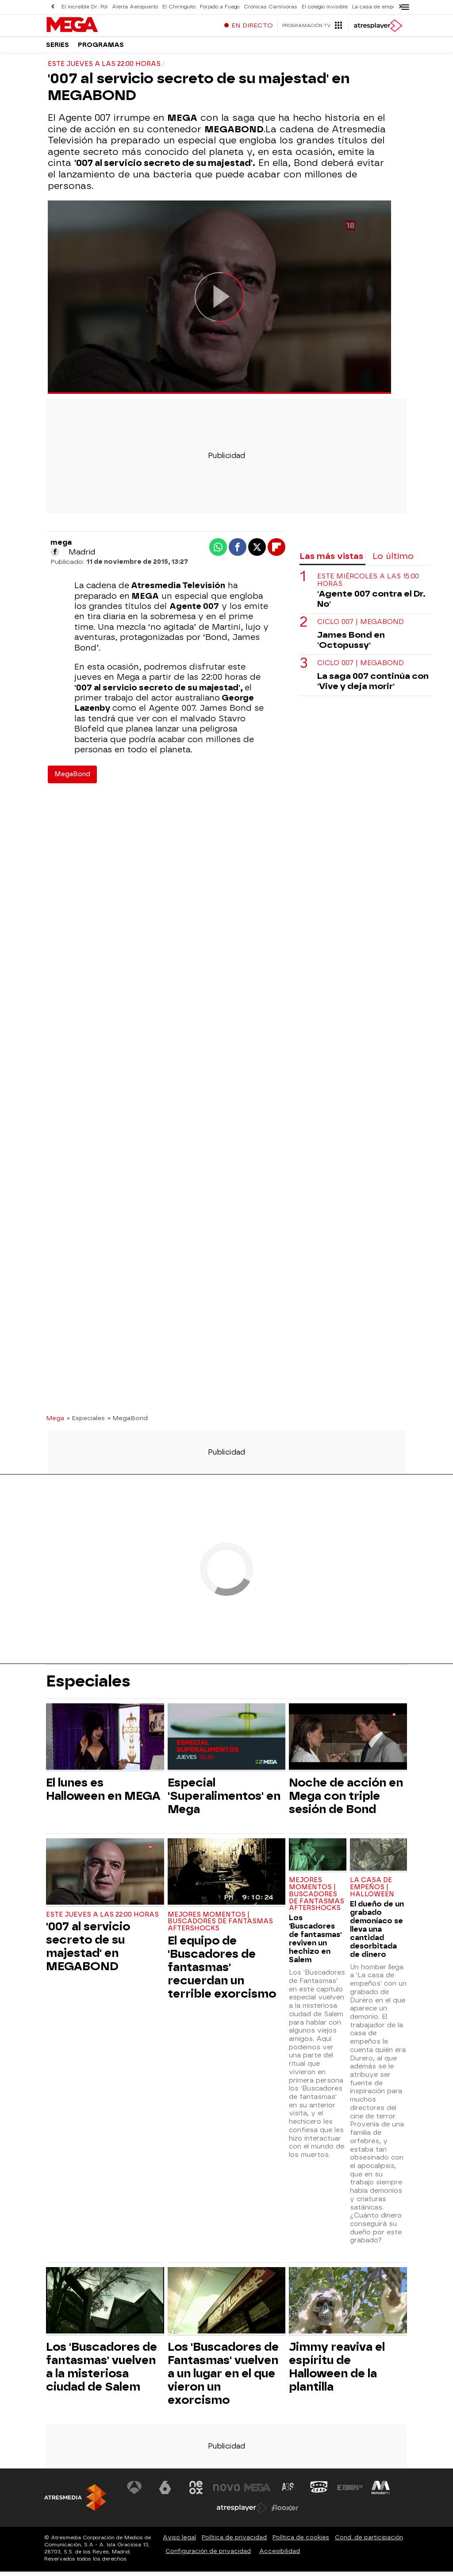  What do you see at coordinates (373, 685) in the screenshot?
I see `La saga 007 continúa con 'Vive y deja morir'` at bounding box center [373, 685].